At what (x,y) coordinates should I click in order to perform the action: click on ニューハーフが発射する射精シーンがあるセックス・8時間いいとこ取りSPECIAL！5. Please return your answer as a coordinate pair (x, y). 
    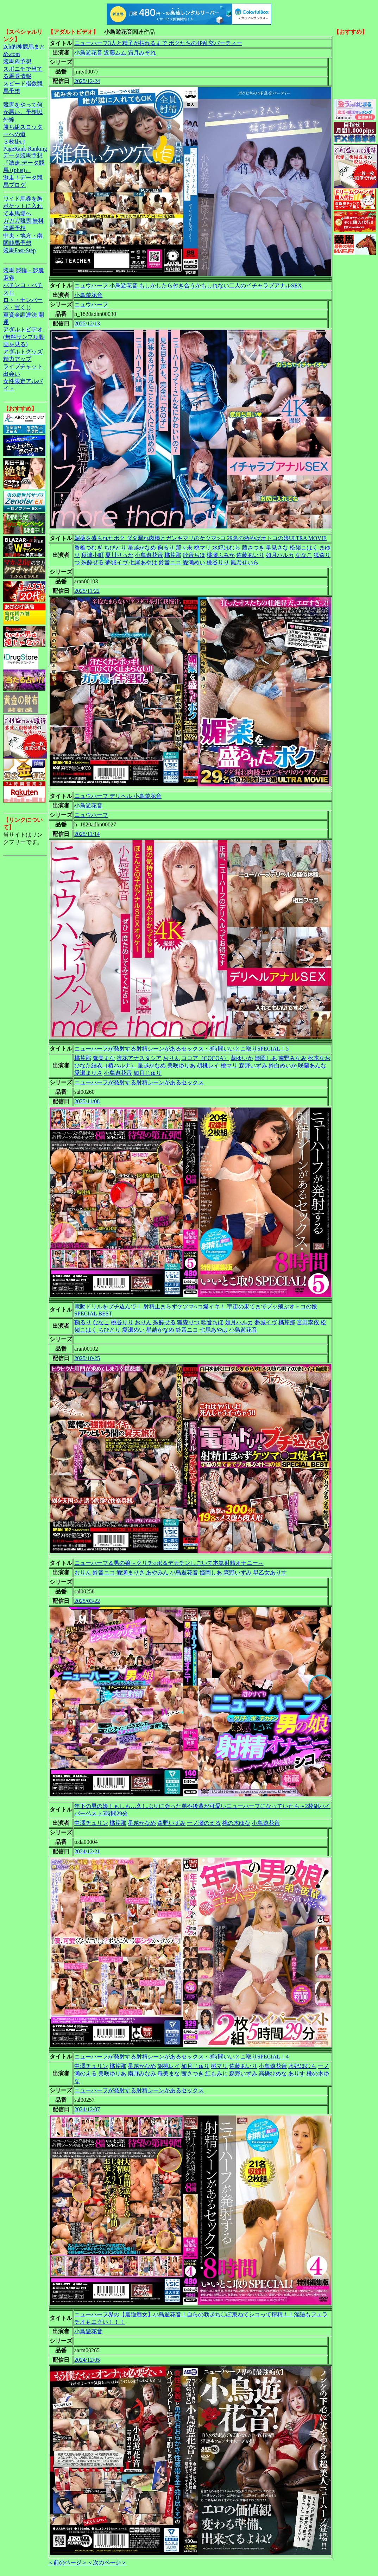
    Looking at the image, I should click on (181, 1049).